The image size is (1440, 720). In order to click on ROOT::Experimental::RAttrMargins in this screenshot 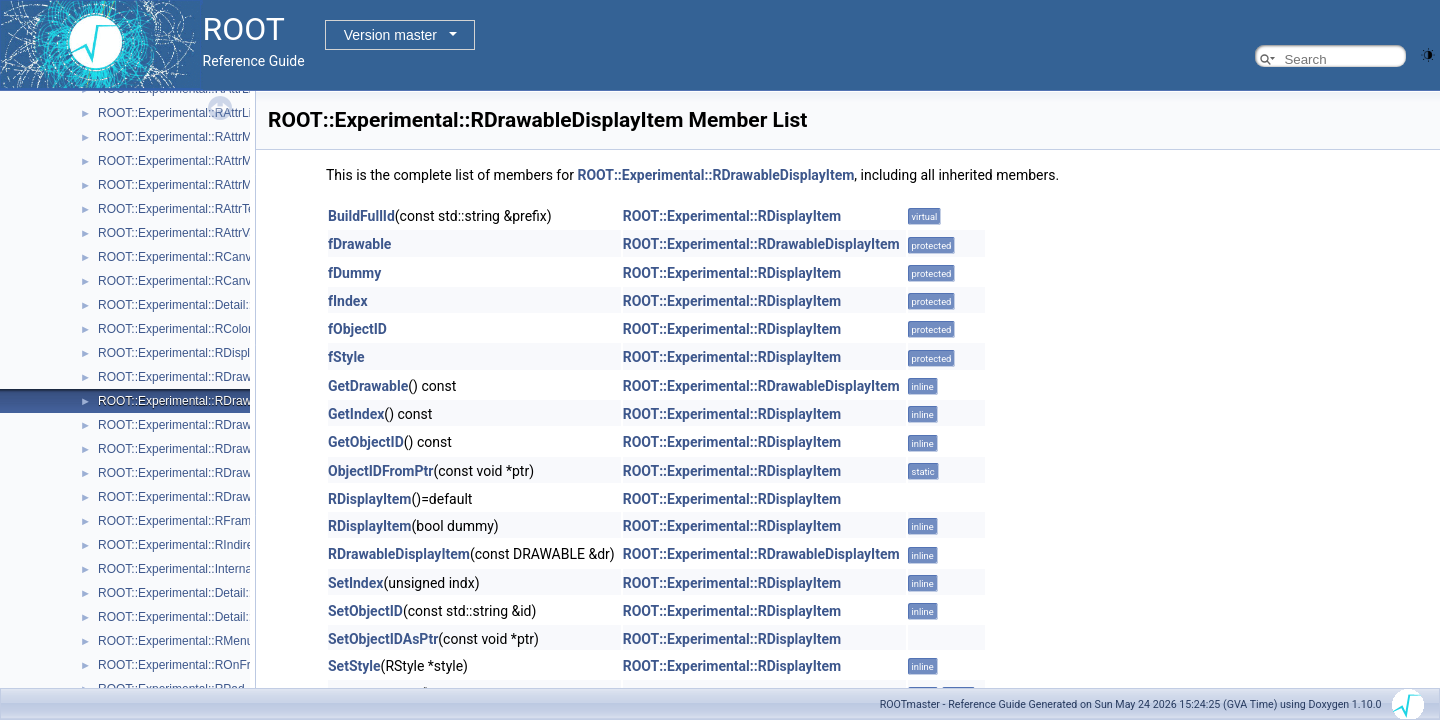, I will do `click(191, 161)`.